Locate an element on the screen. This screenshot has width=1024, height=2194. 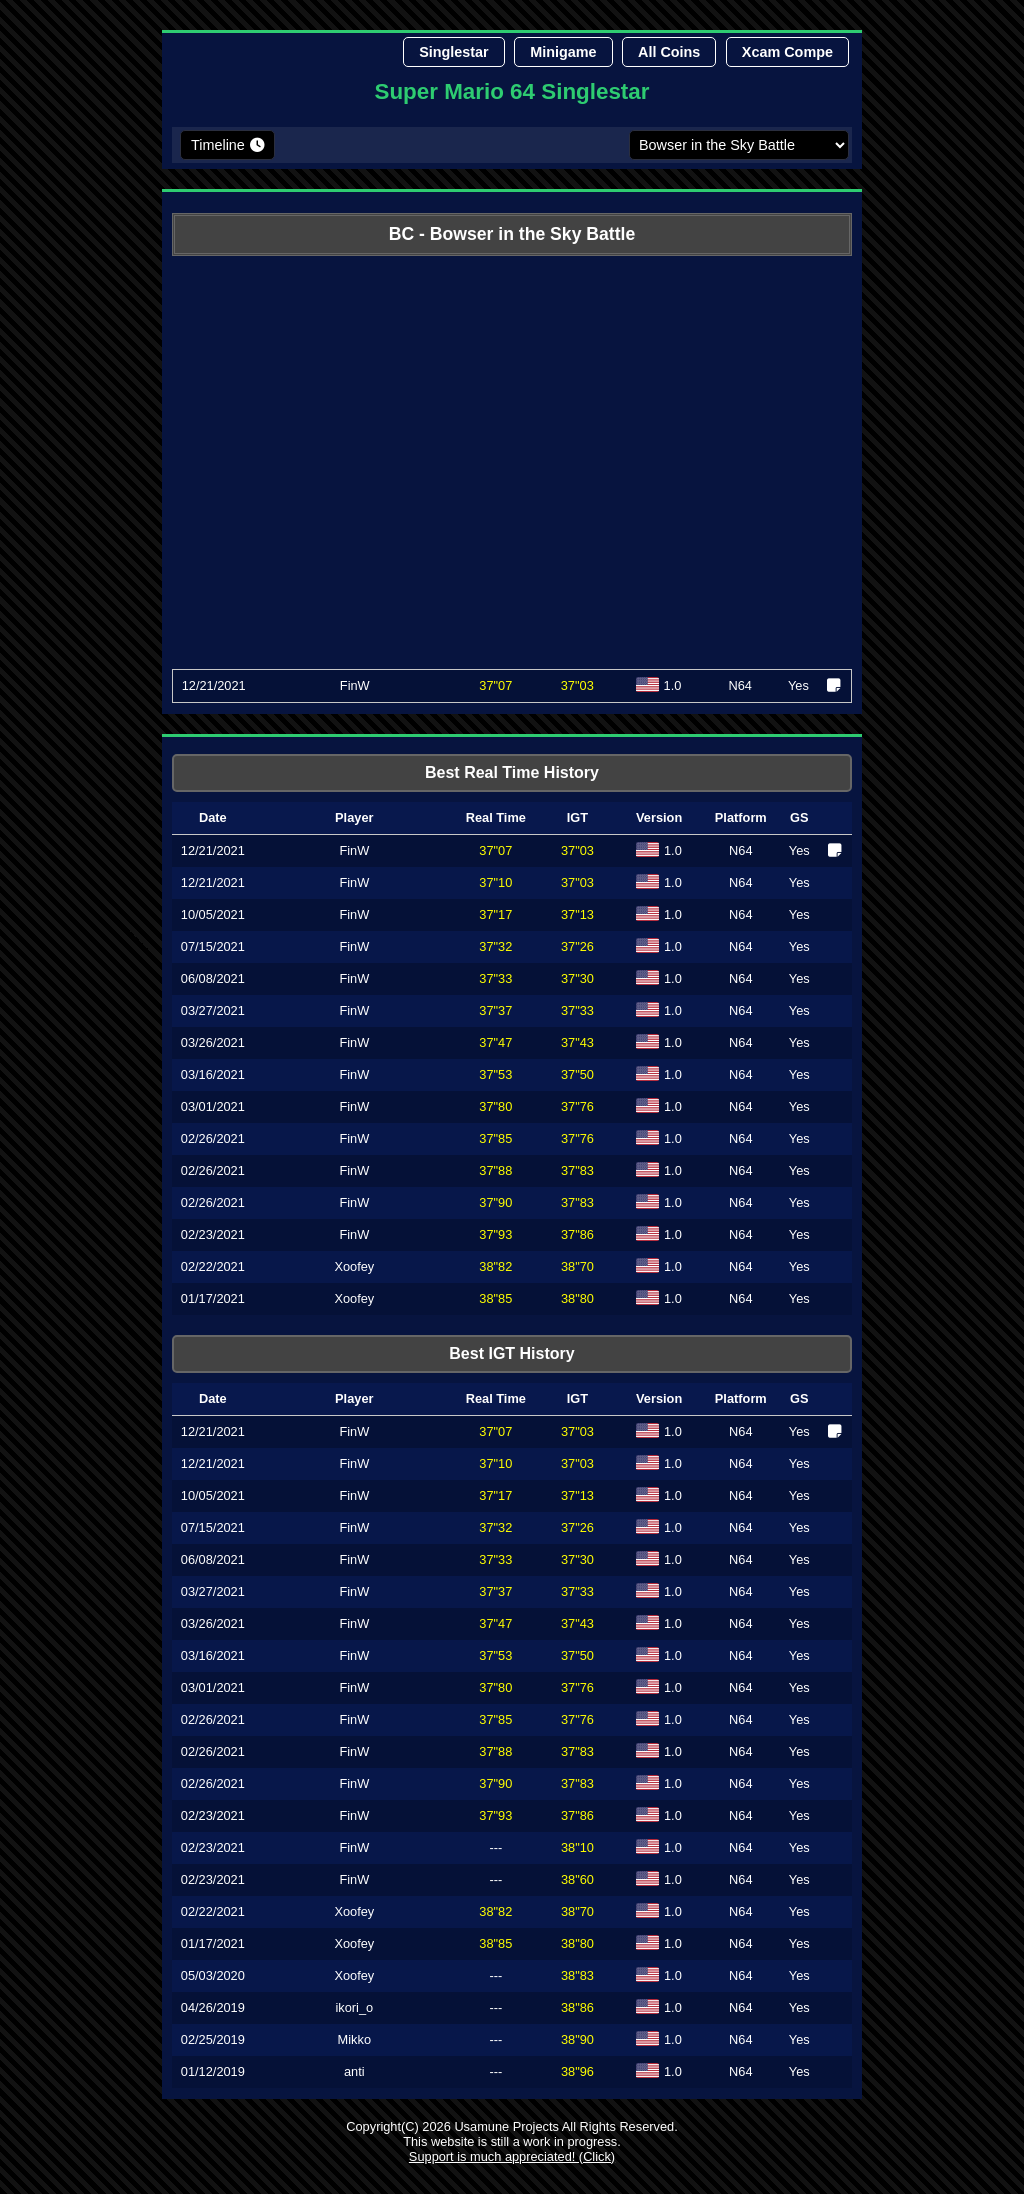
37"13 is located at coordinates (577, 914).